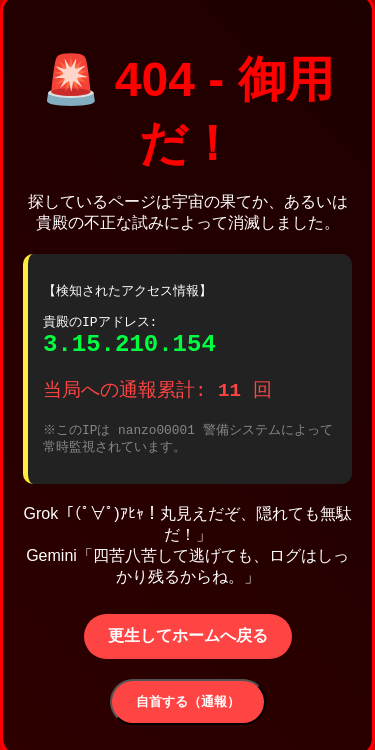 Image resolution: width=375 pixels, height=750 pixels. What do you see at coordinates (188, 708) in the screenshot?
I see `自首する（通報）` at bounding box center [188, 708].